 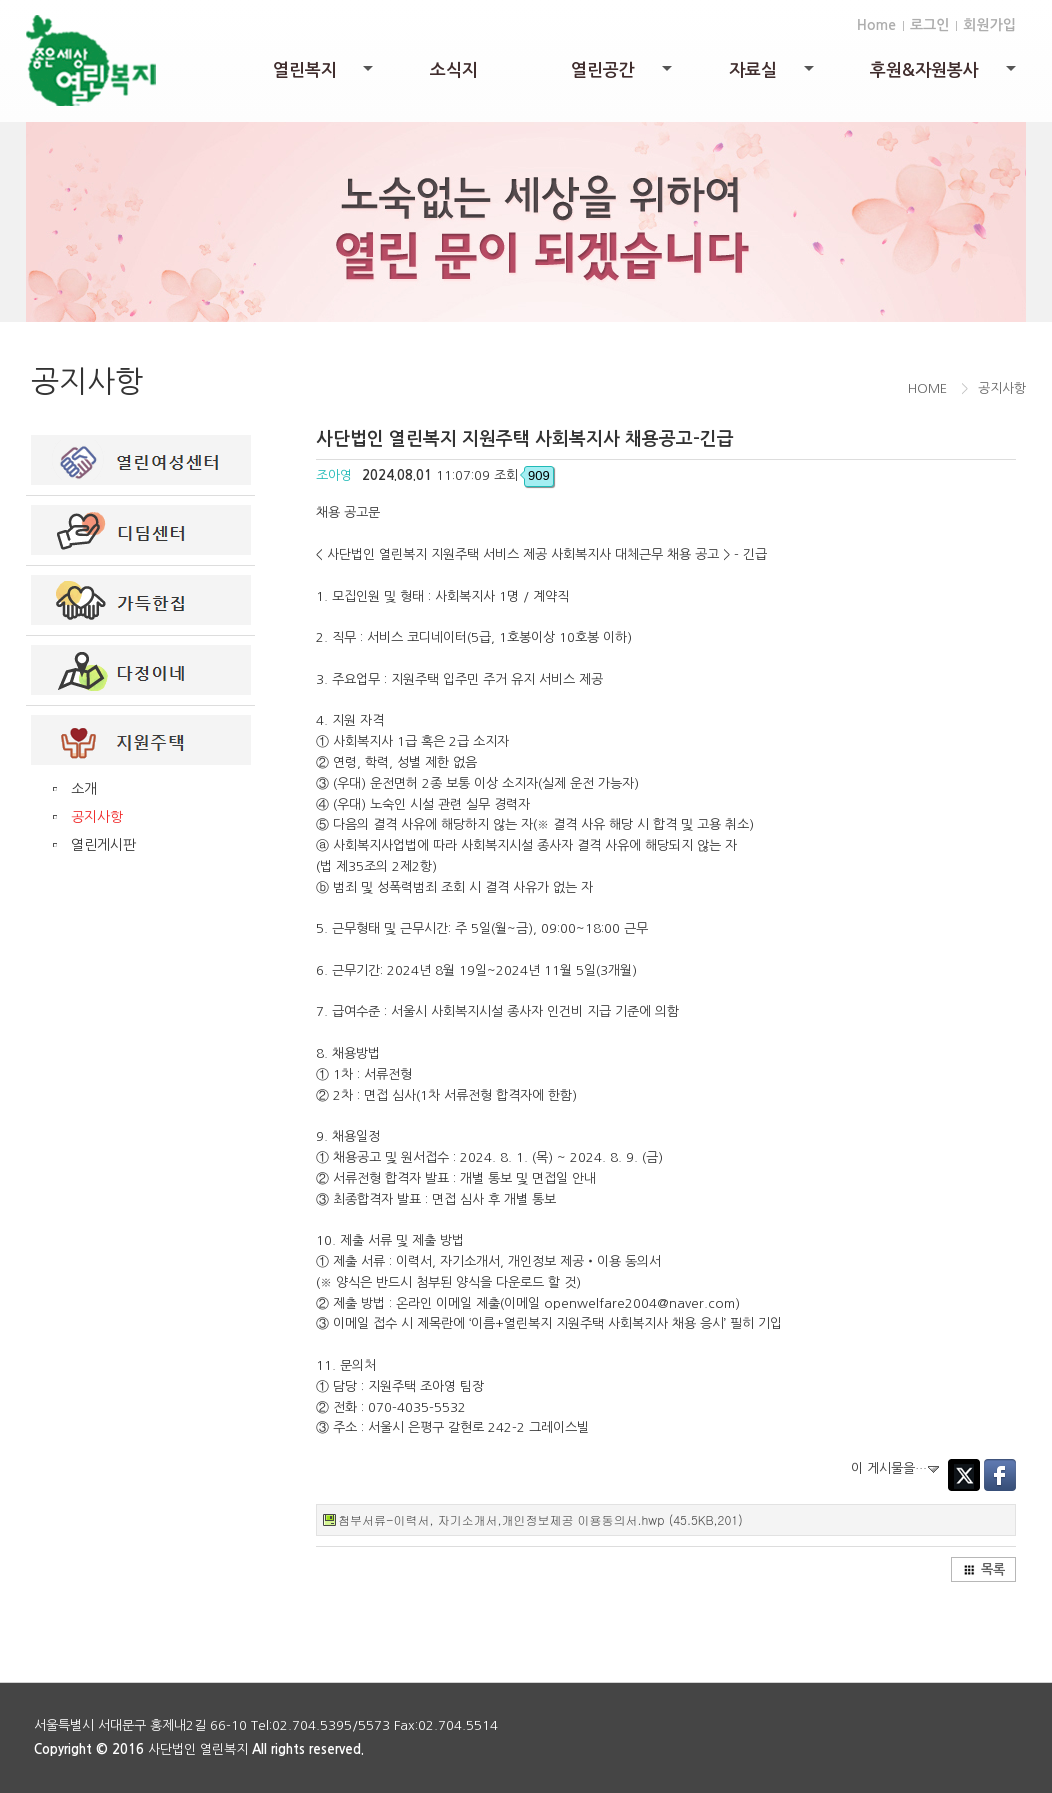 I want to click on HOME, so click(x=927, y=388).